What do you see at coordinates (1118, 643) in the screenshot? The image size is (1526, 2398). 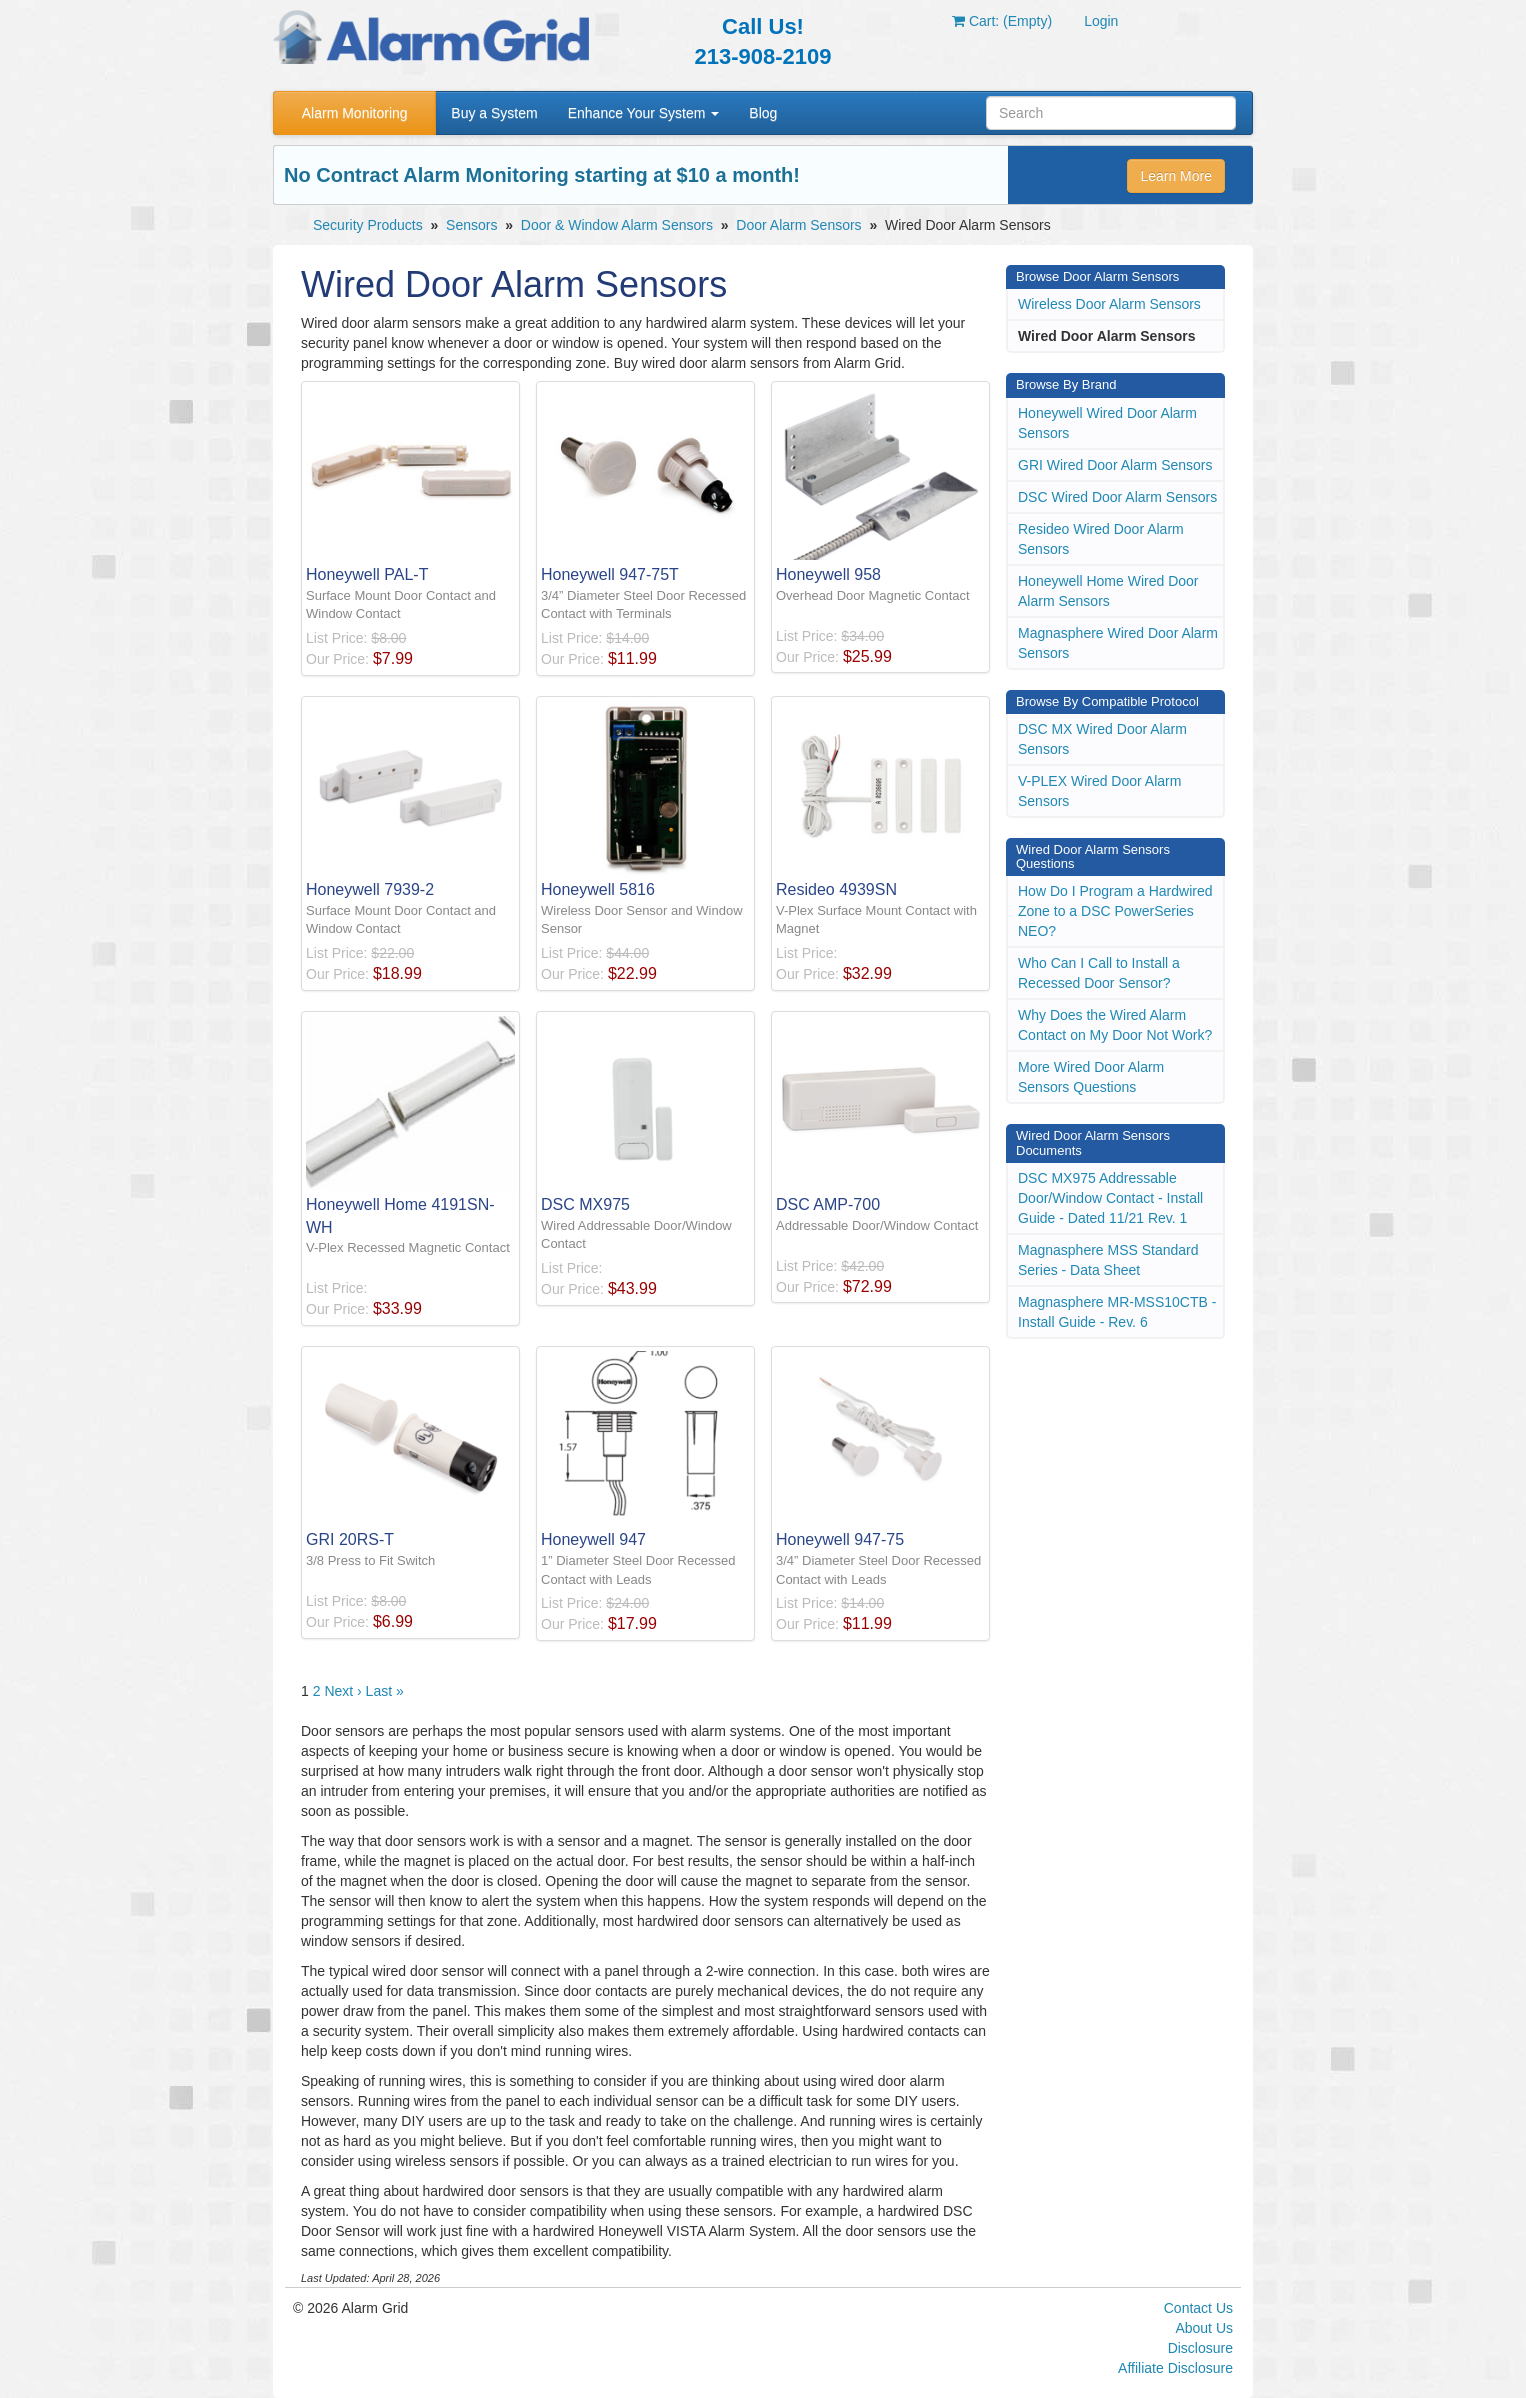 I see `Magnasphere Wired Door Alarm Sensors` at bounding box center [1118, 643].